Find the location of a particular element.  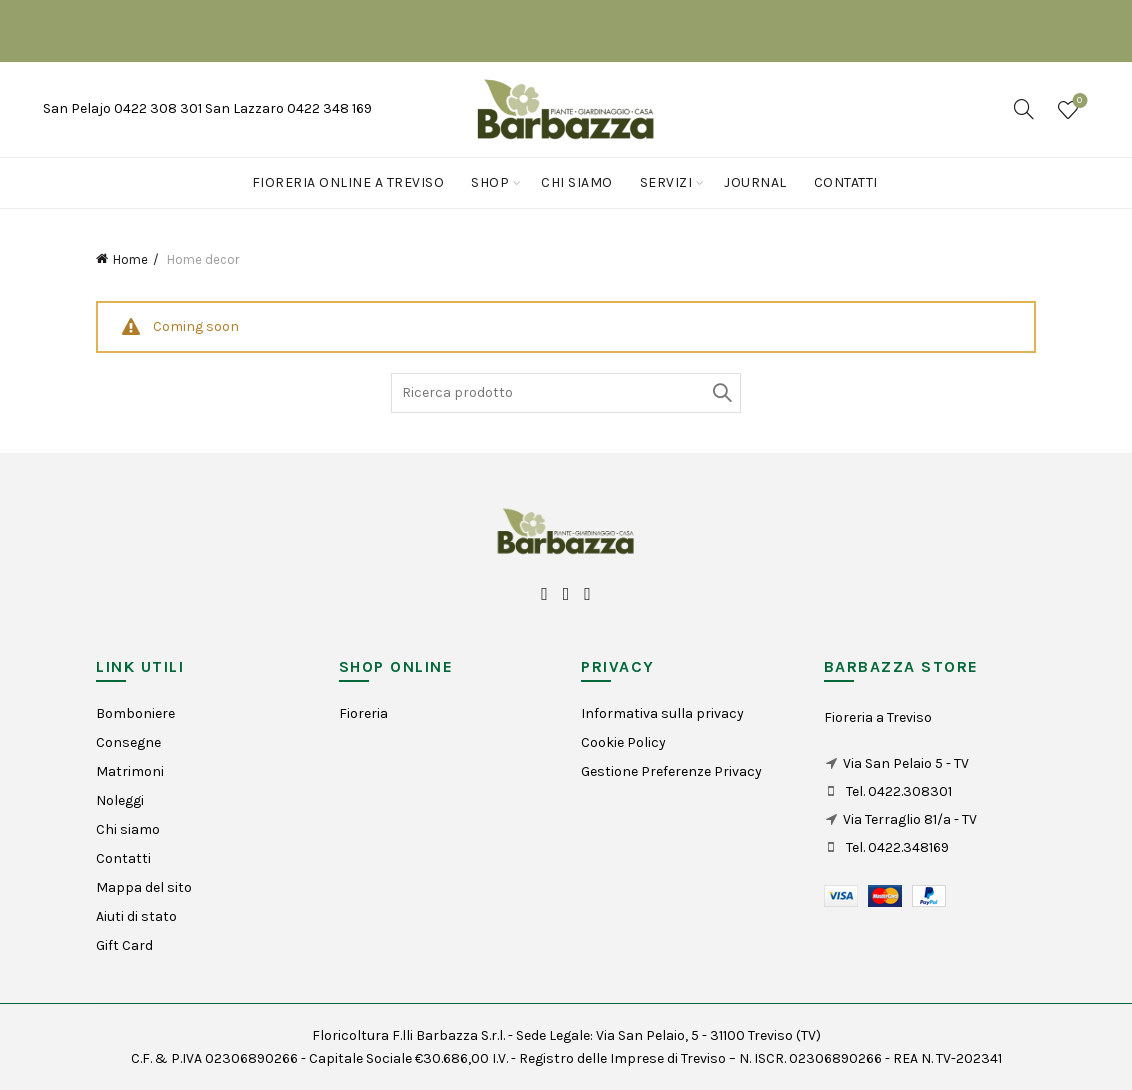

Aiuti di stato is located at coordinates (136, 916).